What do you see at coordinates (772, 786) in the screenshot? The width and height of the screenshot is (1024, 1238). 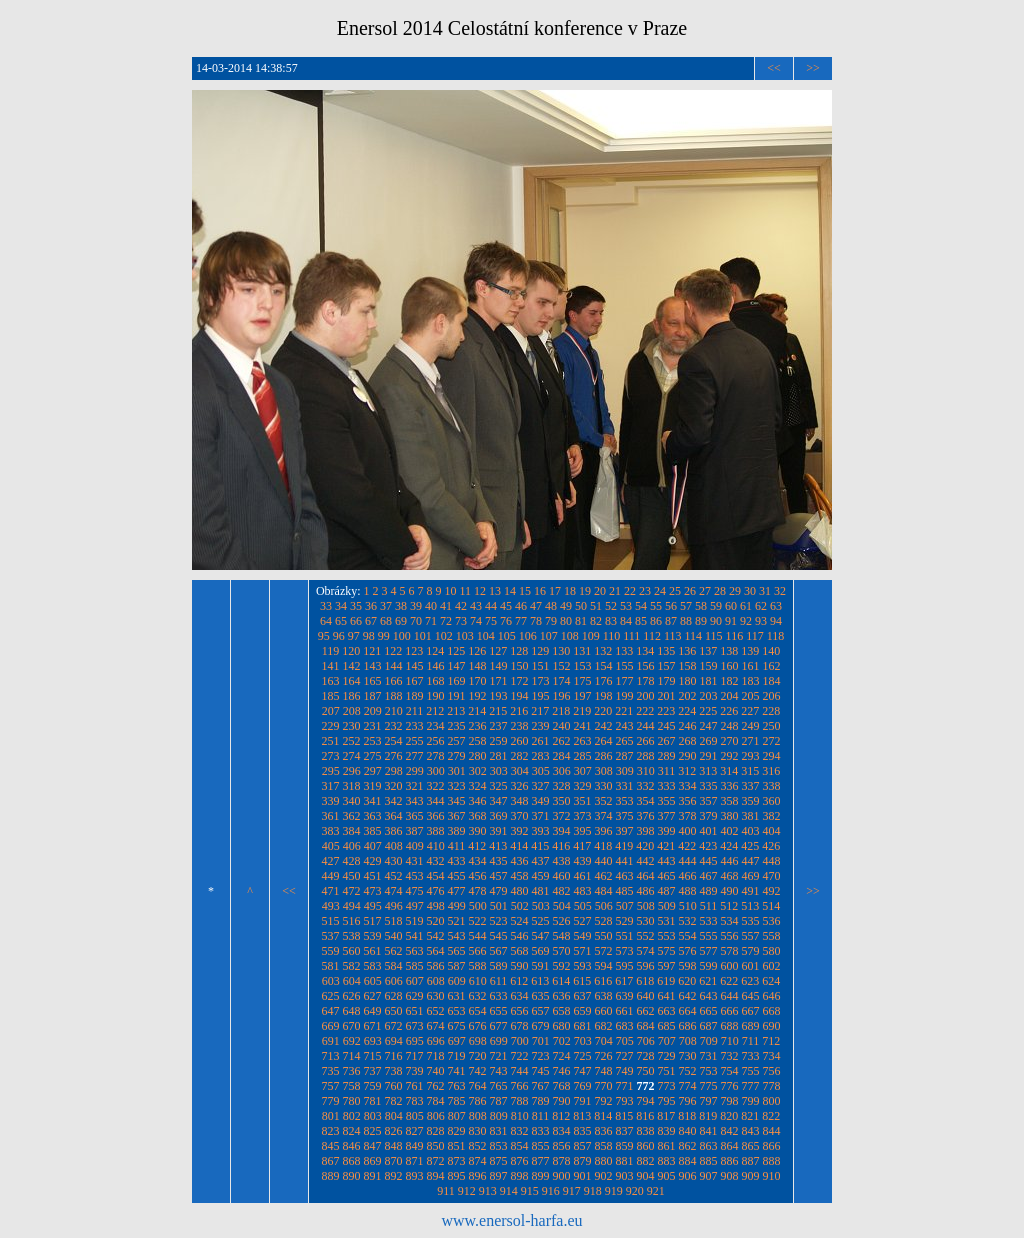 I see `338` at bounding box center [772, 786].